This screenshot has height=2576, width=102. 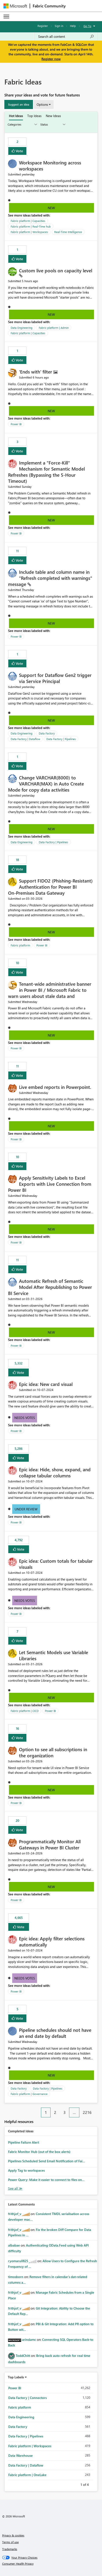 What do you see at coordinates (55, 2112) in the screenshot?
I see `2 [Page 2]` at bounding box center [55, 2112].